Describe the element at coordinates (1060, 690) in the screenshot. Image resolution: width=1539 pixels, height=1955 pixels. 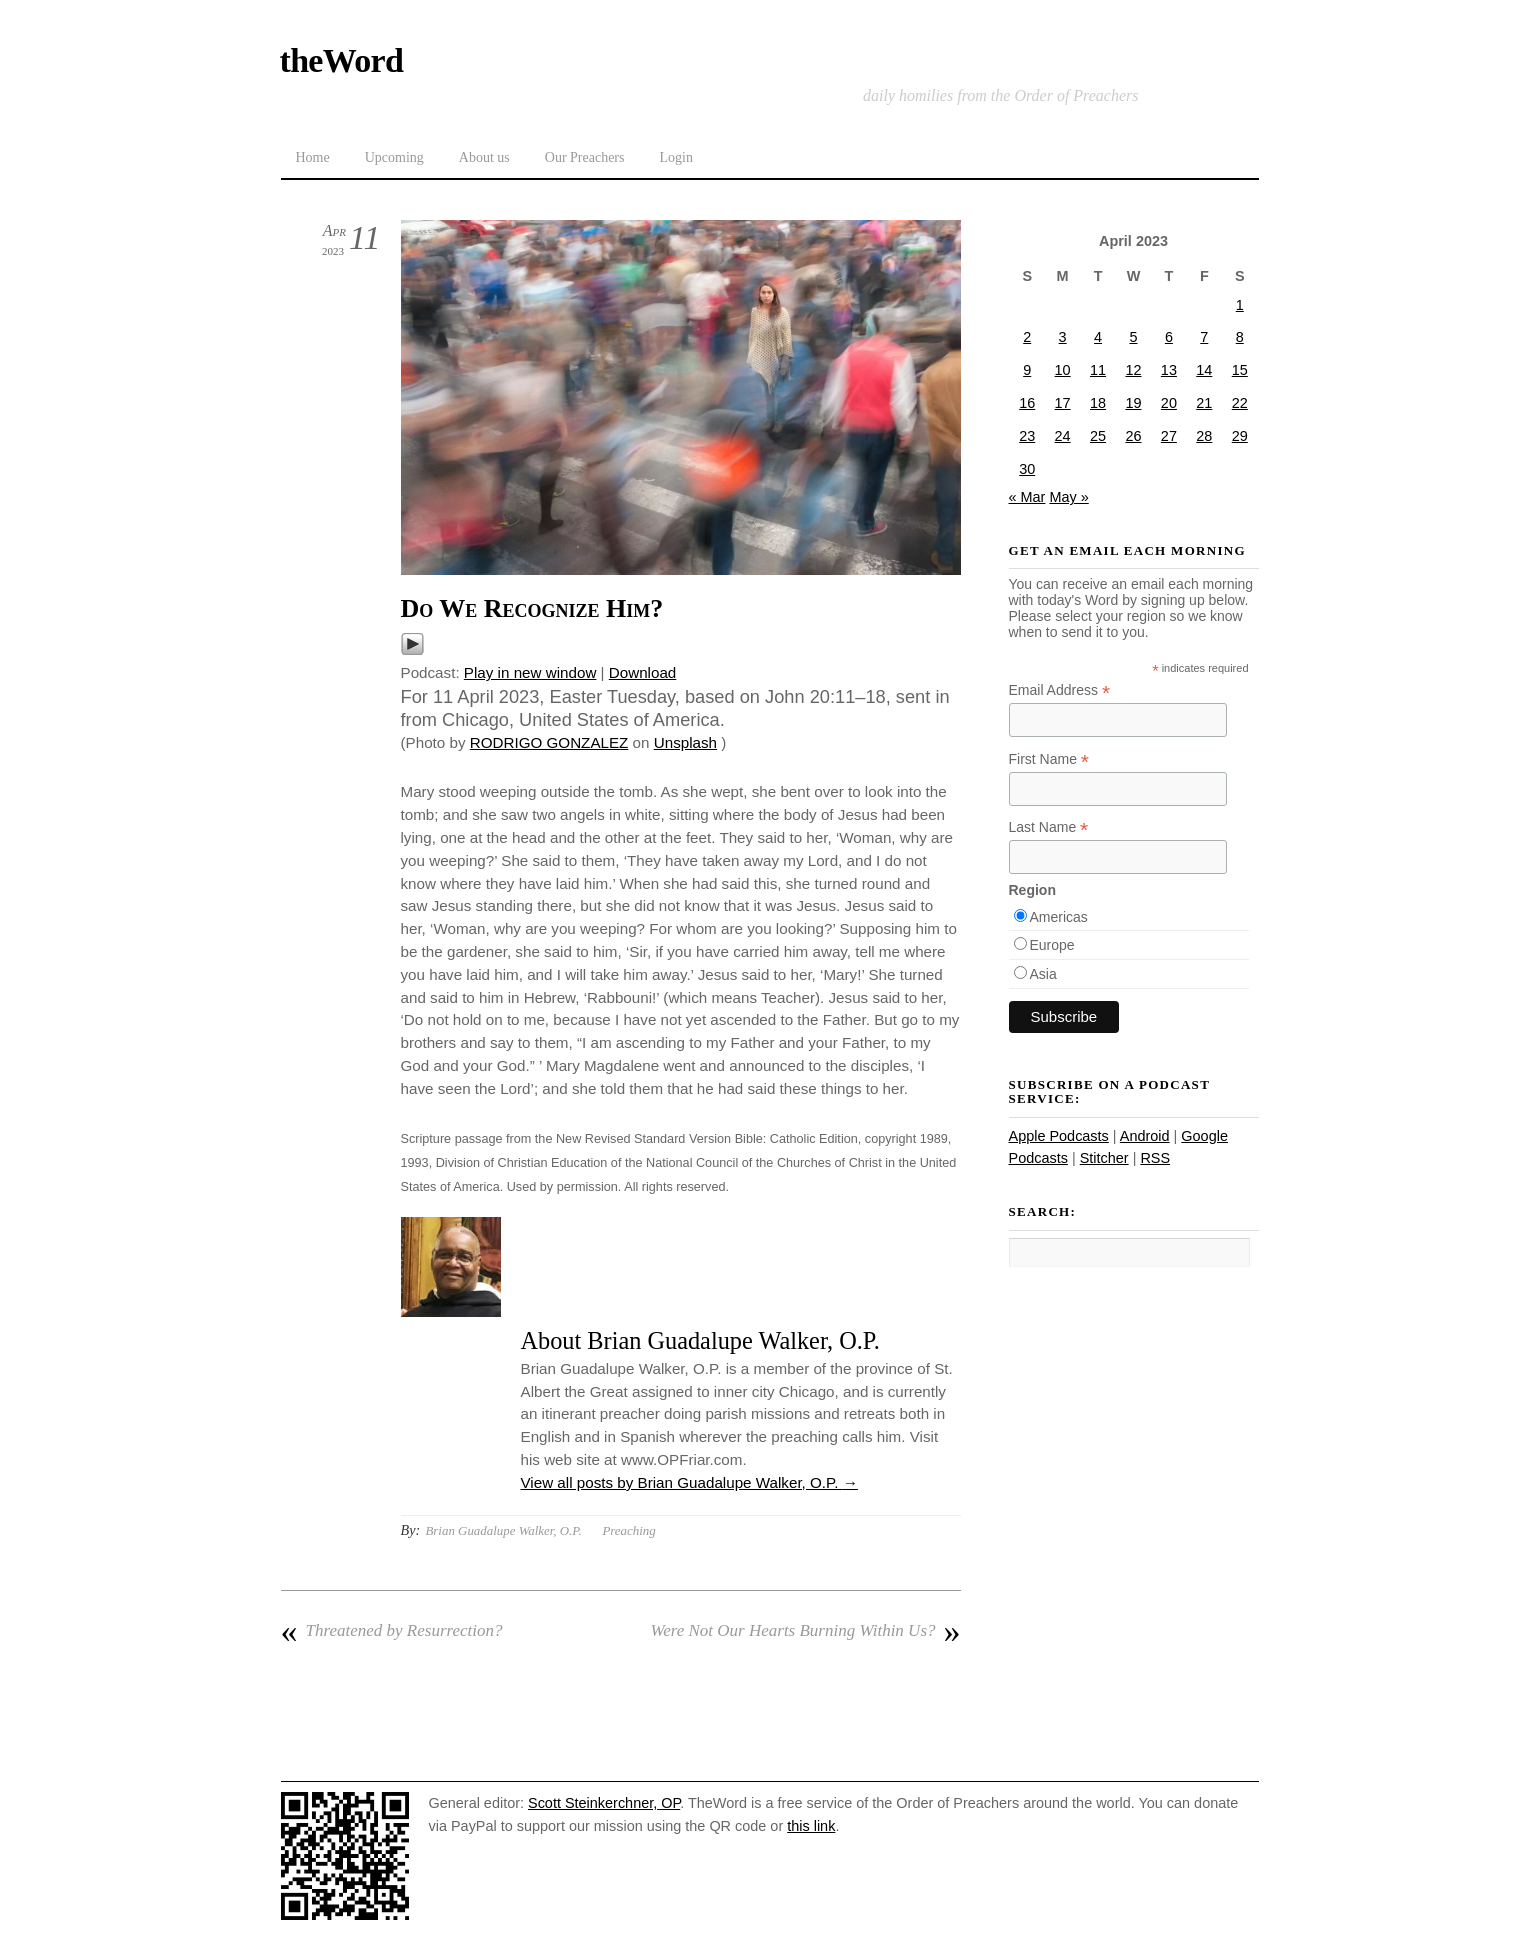
I see `Email Address` at that location.